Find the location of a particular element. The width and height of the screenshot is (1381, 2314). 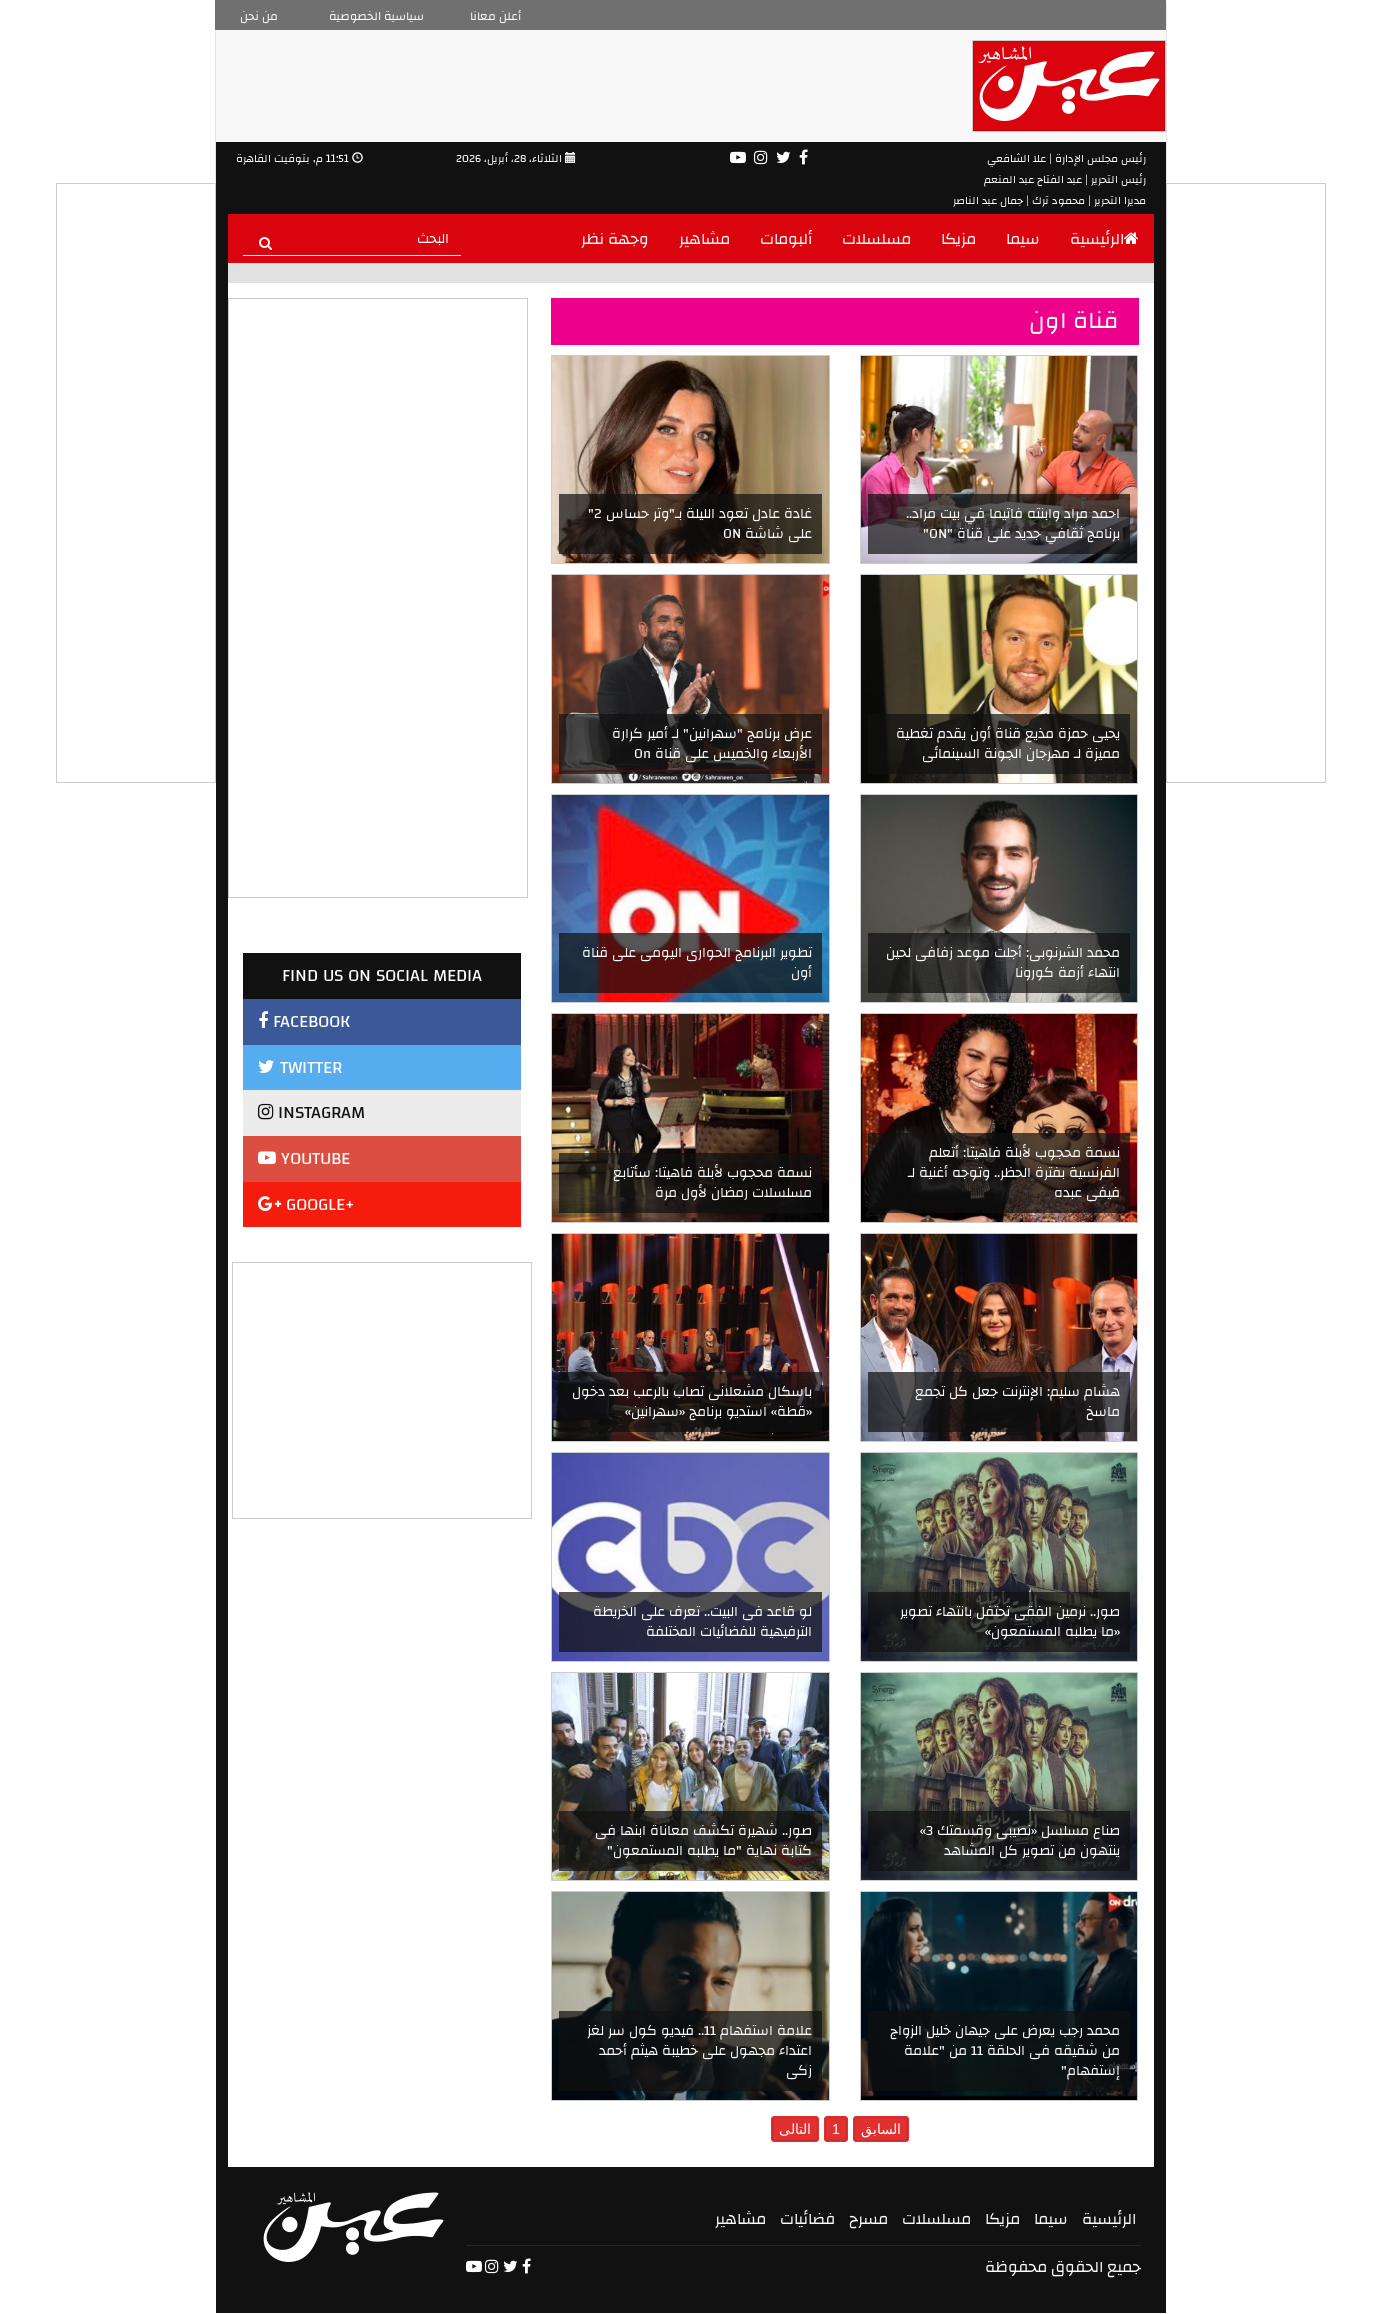

محمد الشرنوبى: أجلت موعد زفافى لحين انتهاء أزمة كورونا is located at coordinates (1003, 963).